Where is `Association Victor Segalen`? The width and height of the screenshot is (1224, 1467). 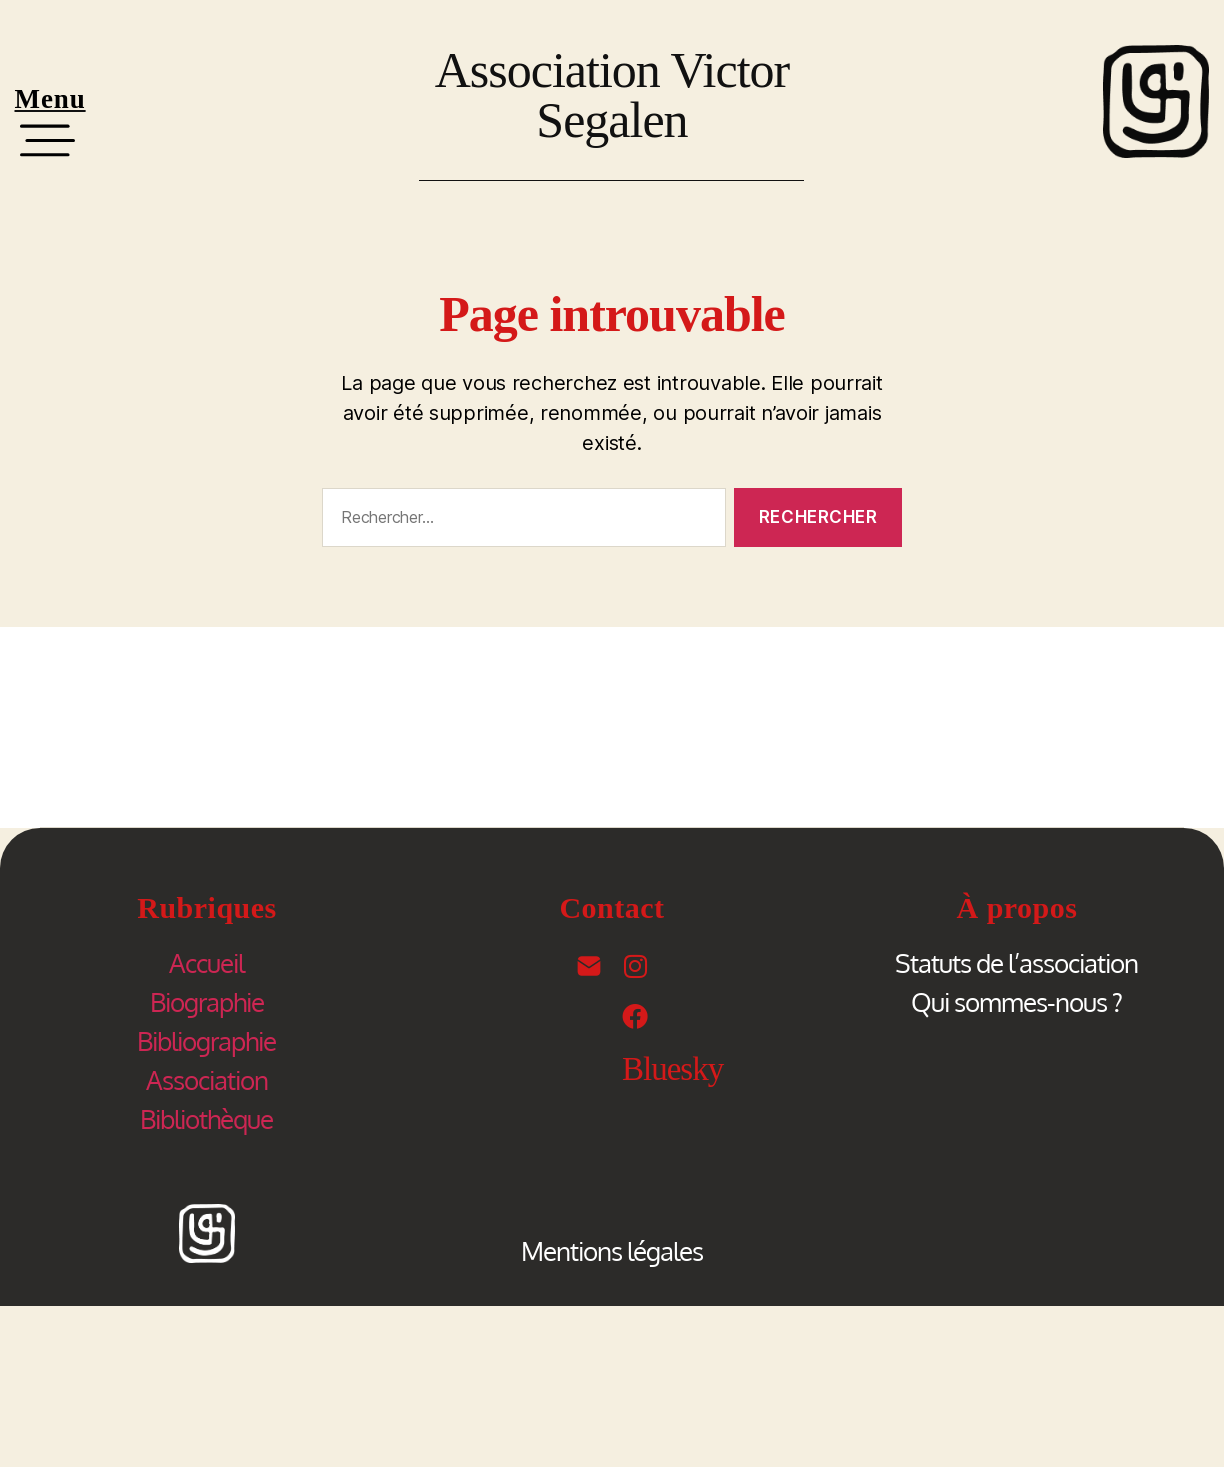 Association Victor Segalen is located at coordinates (612, 95).